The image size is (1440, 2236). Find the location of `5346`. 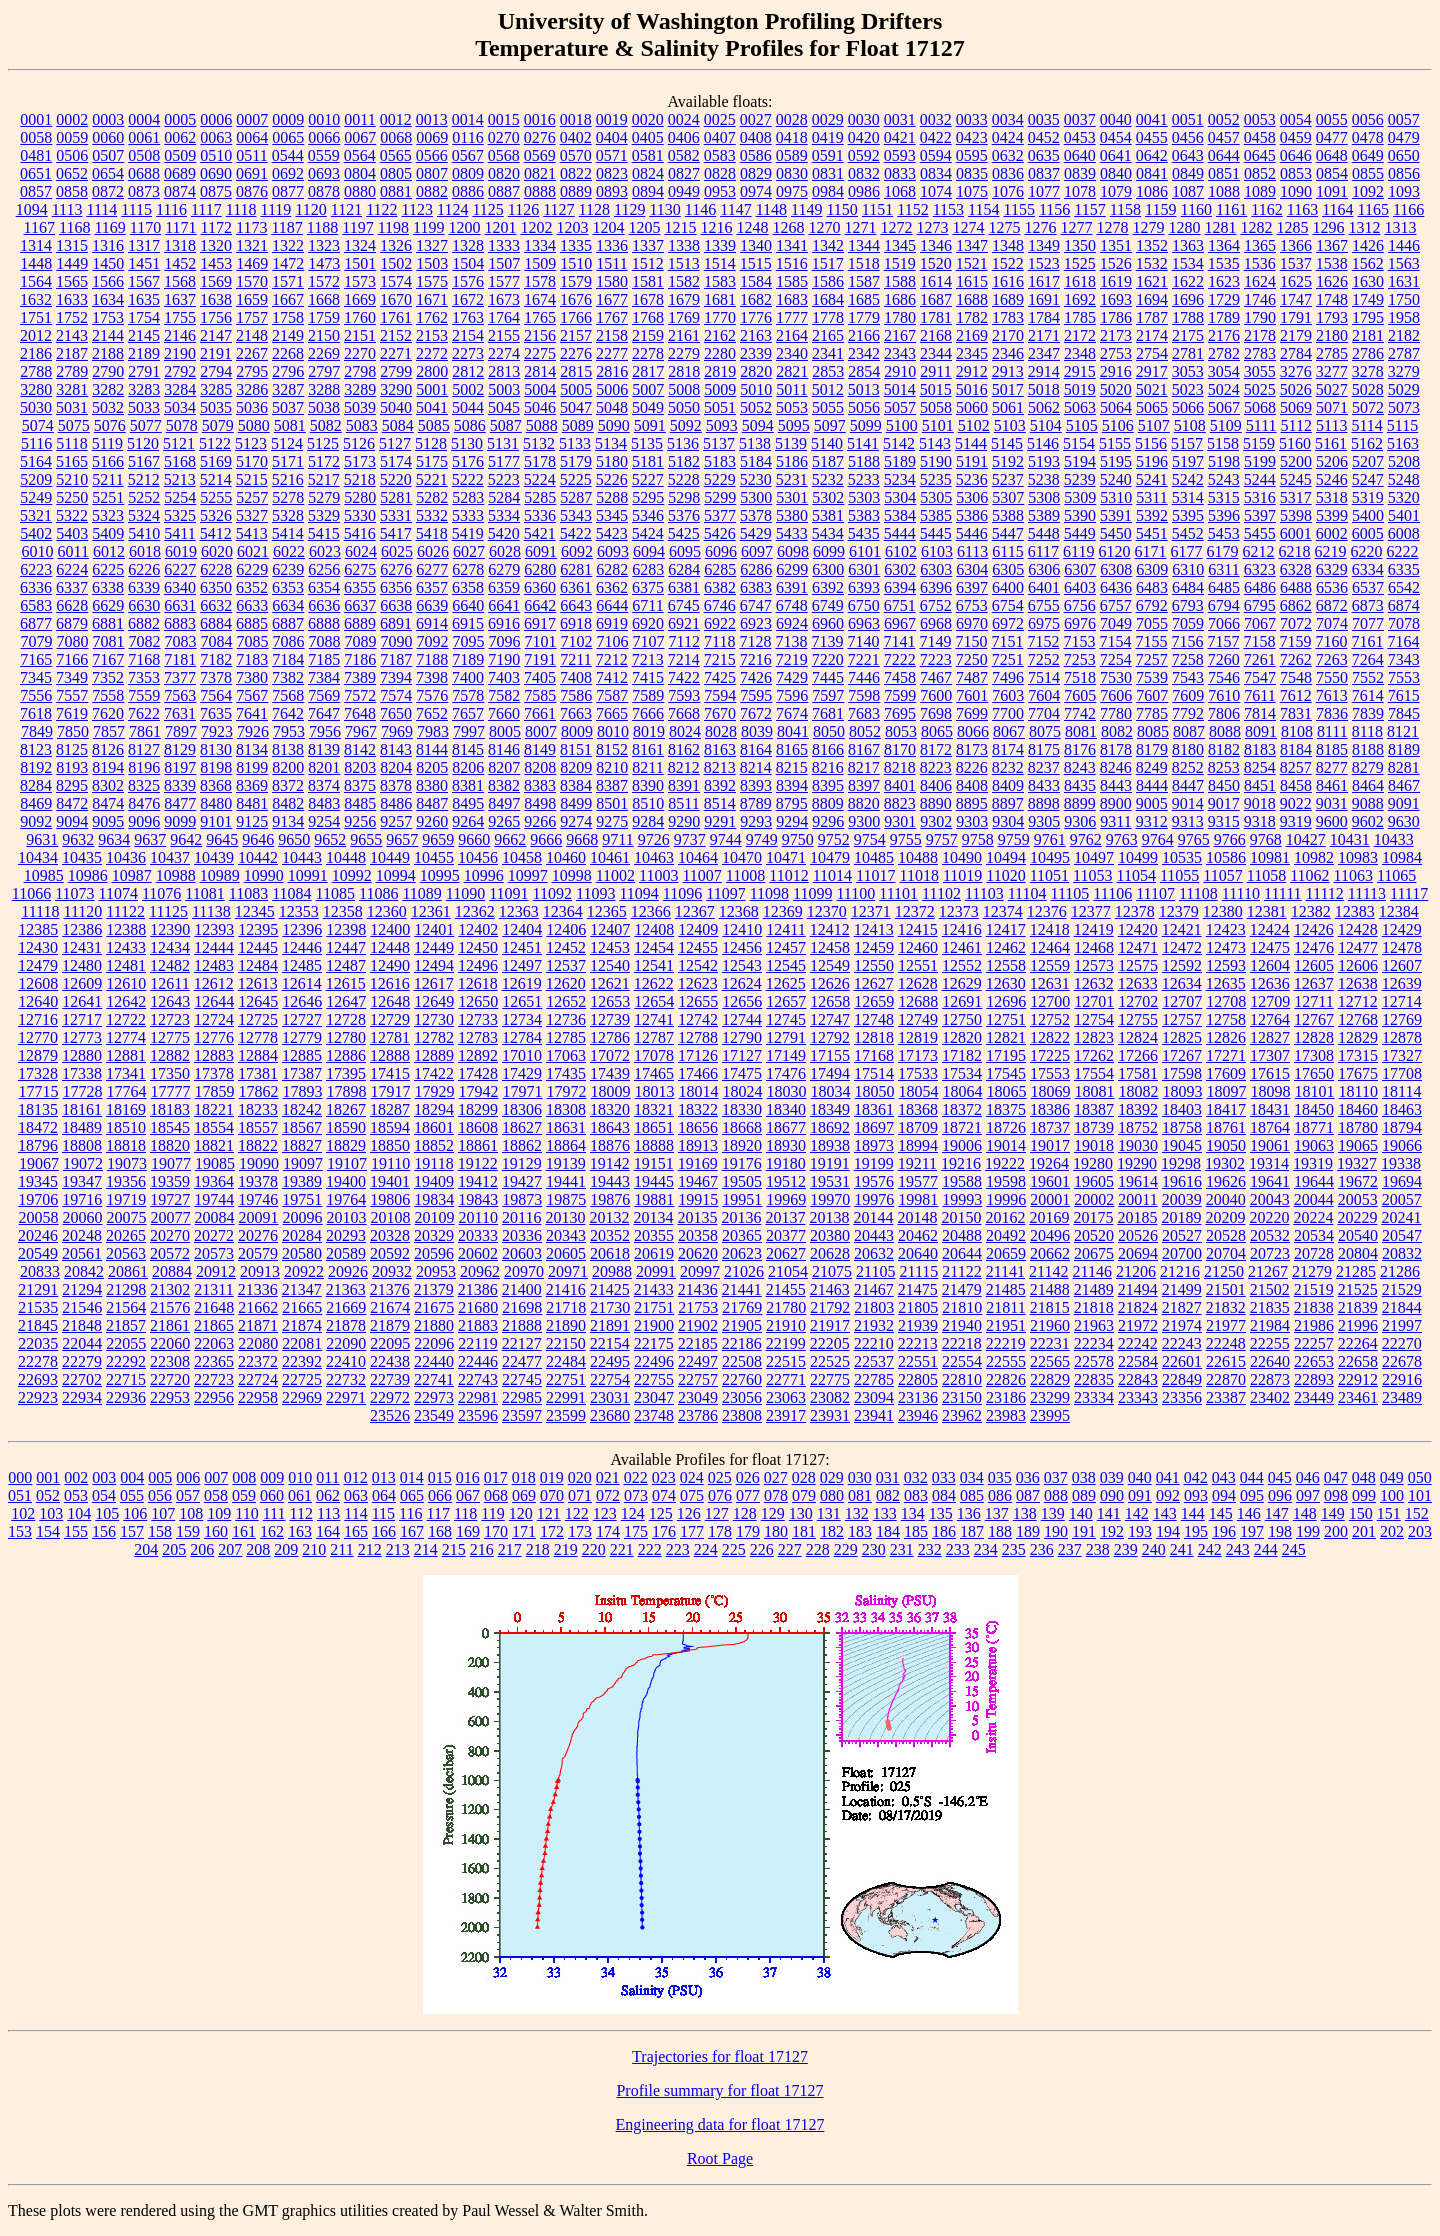

5346 is located at coordinates (648, 515).